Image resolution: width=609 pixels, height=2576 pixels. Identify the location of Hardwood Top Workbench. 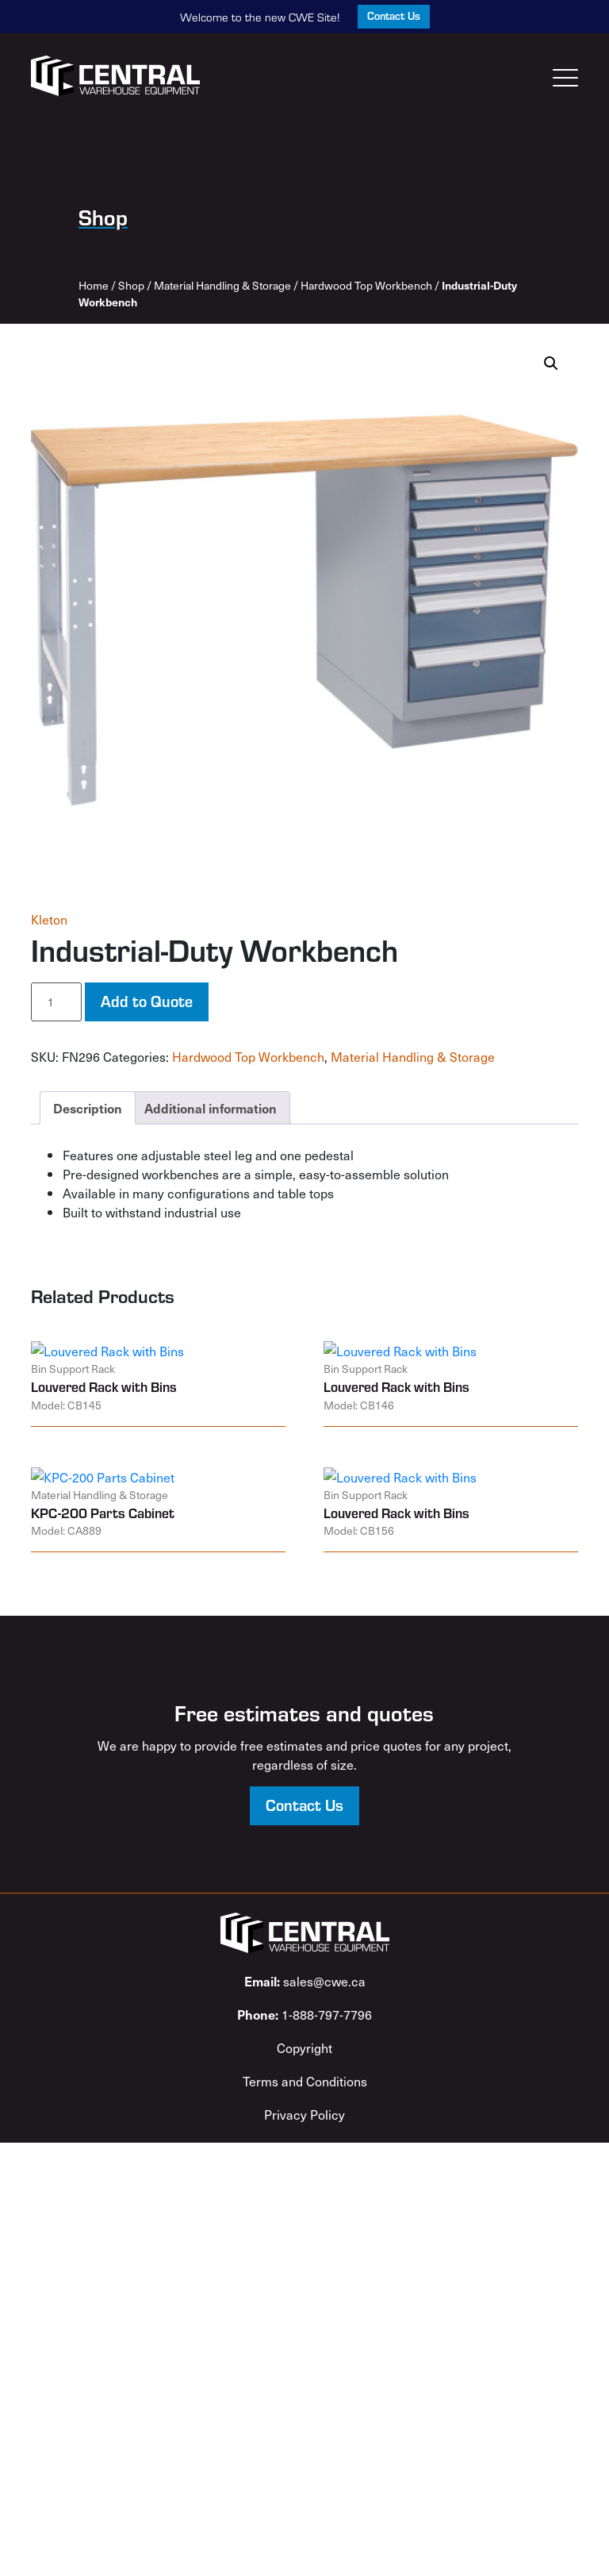
(366, 285).